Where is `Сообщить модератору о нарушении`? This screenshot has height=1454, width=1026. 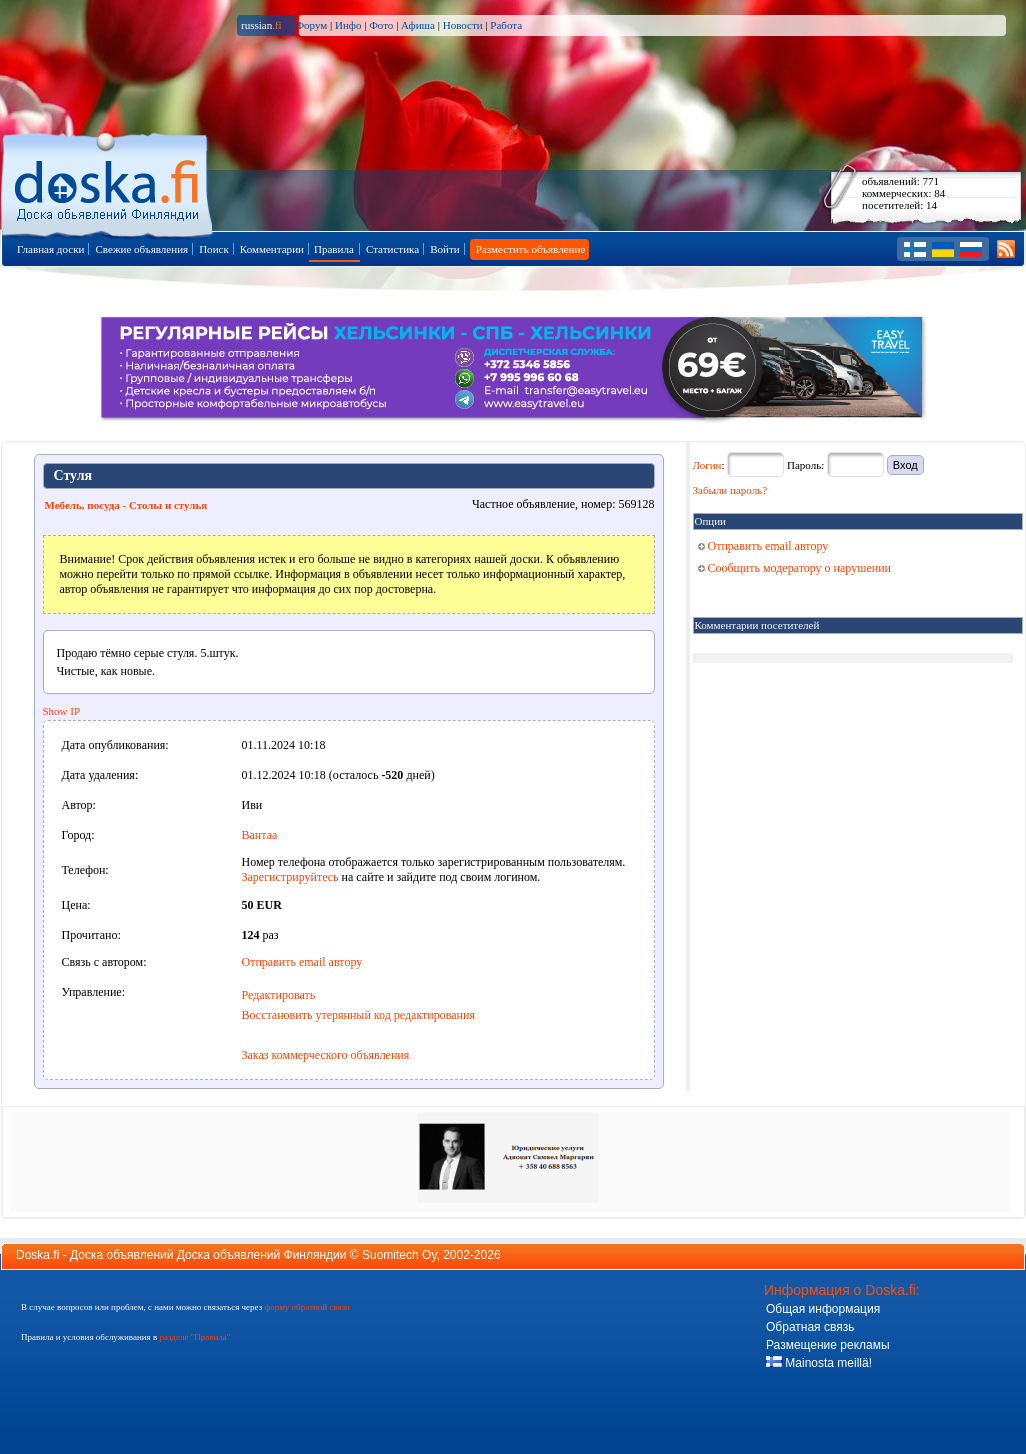
Сообщить модератору о нарушении is located at coordinates (795, 568).